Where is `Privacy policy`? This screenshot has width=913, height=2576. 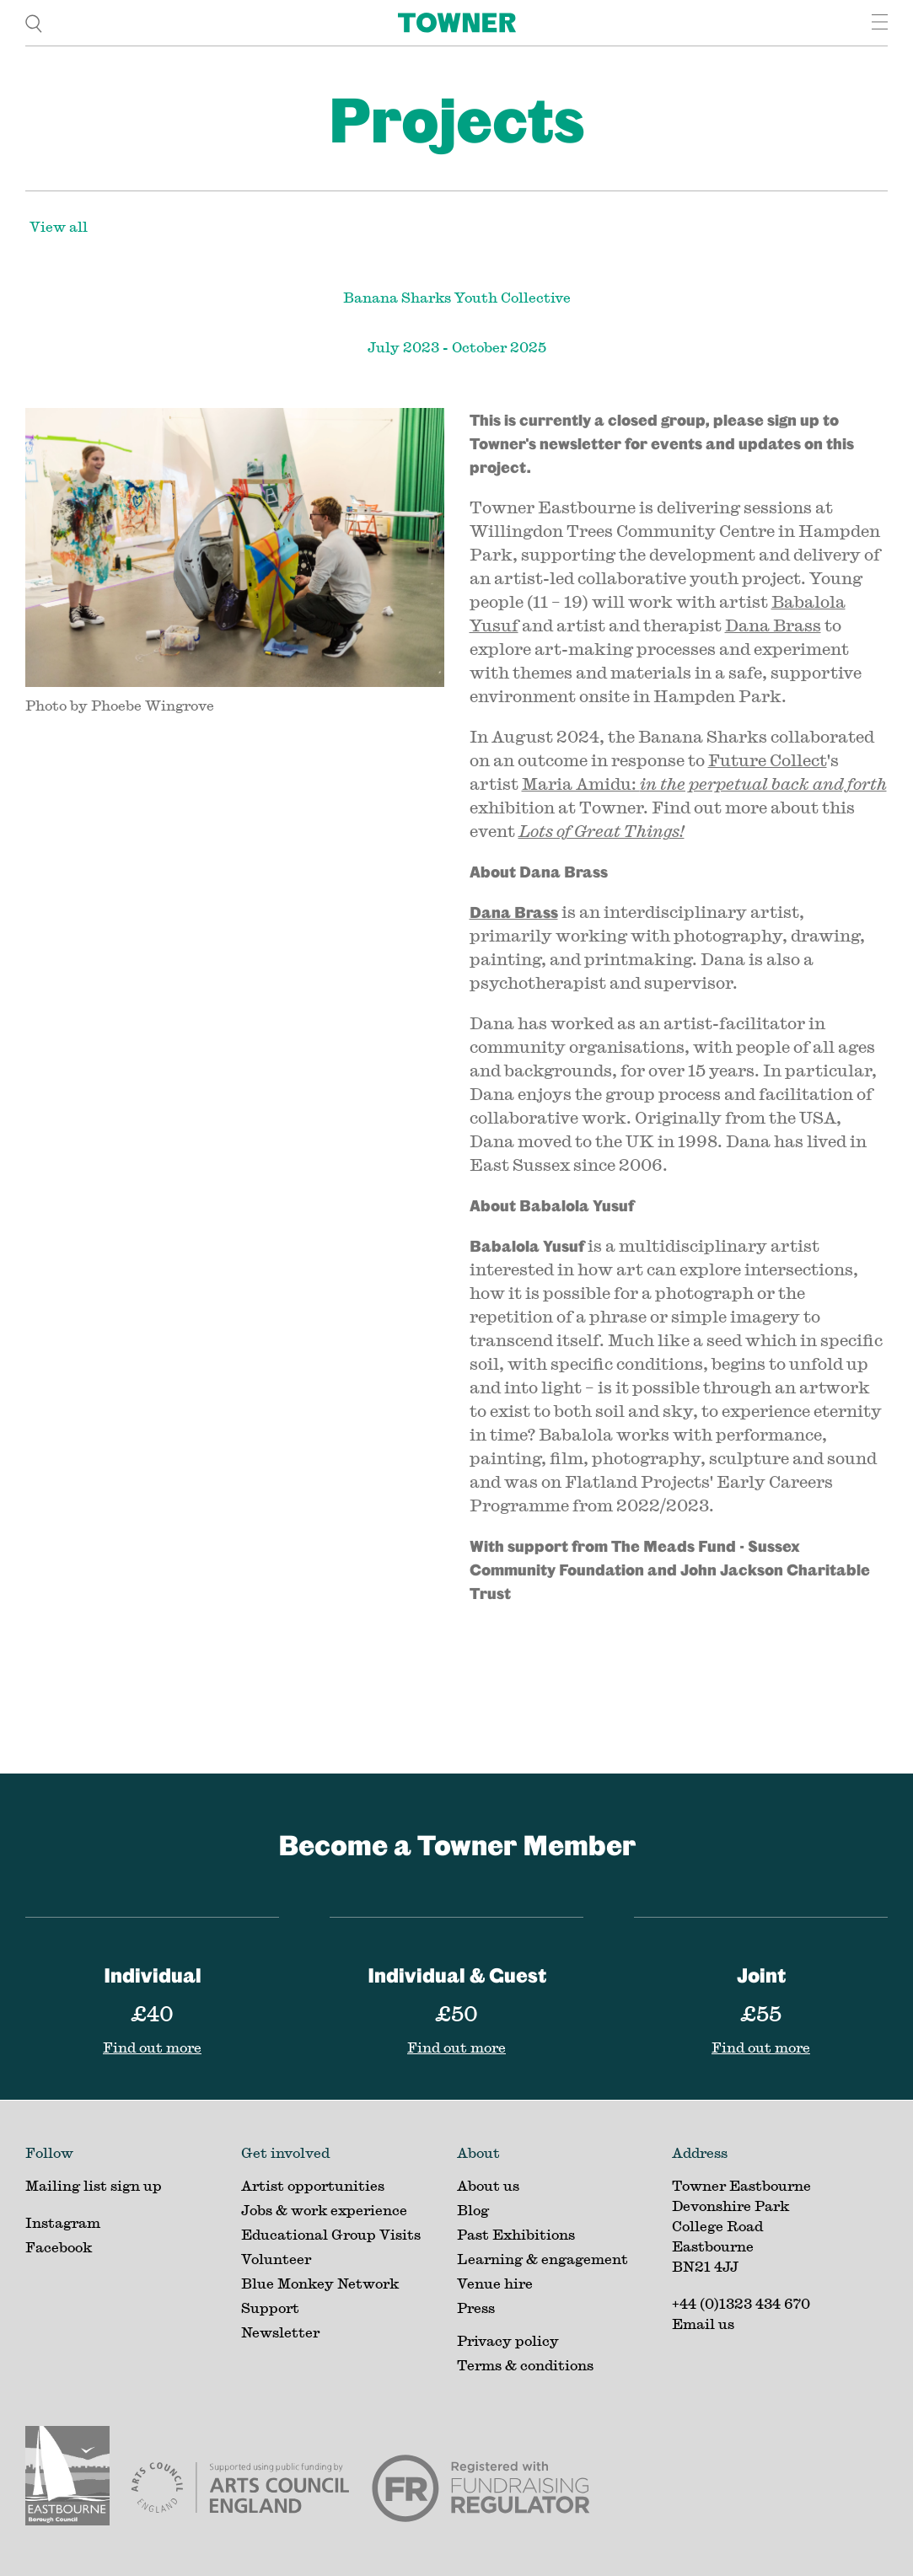
Privacy policy is located at coordinates (508, 2340).